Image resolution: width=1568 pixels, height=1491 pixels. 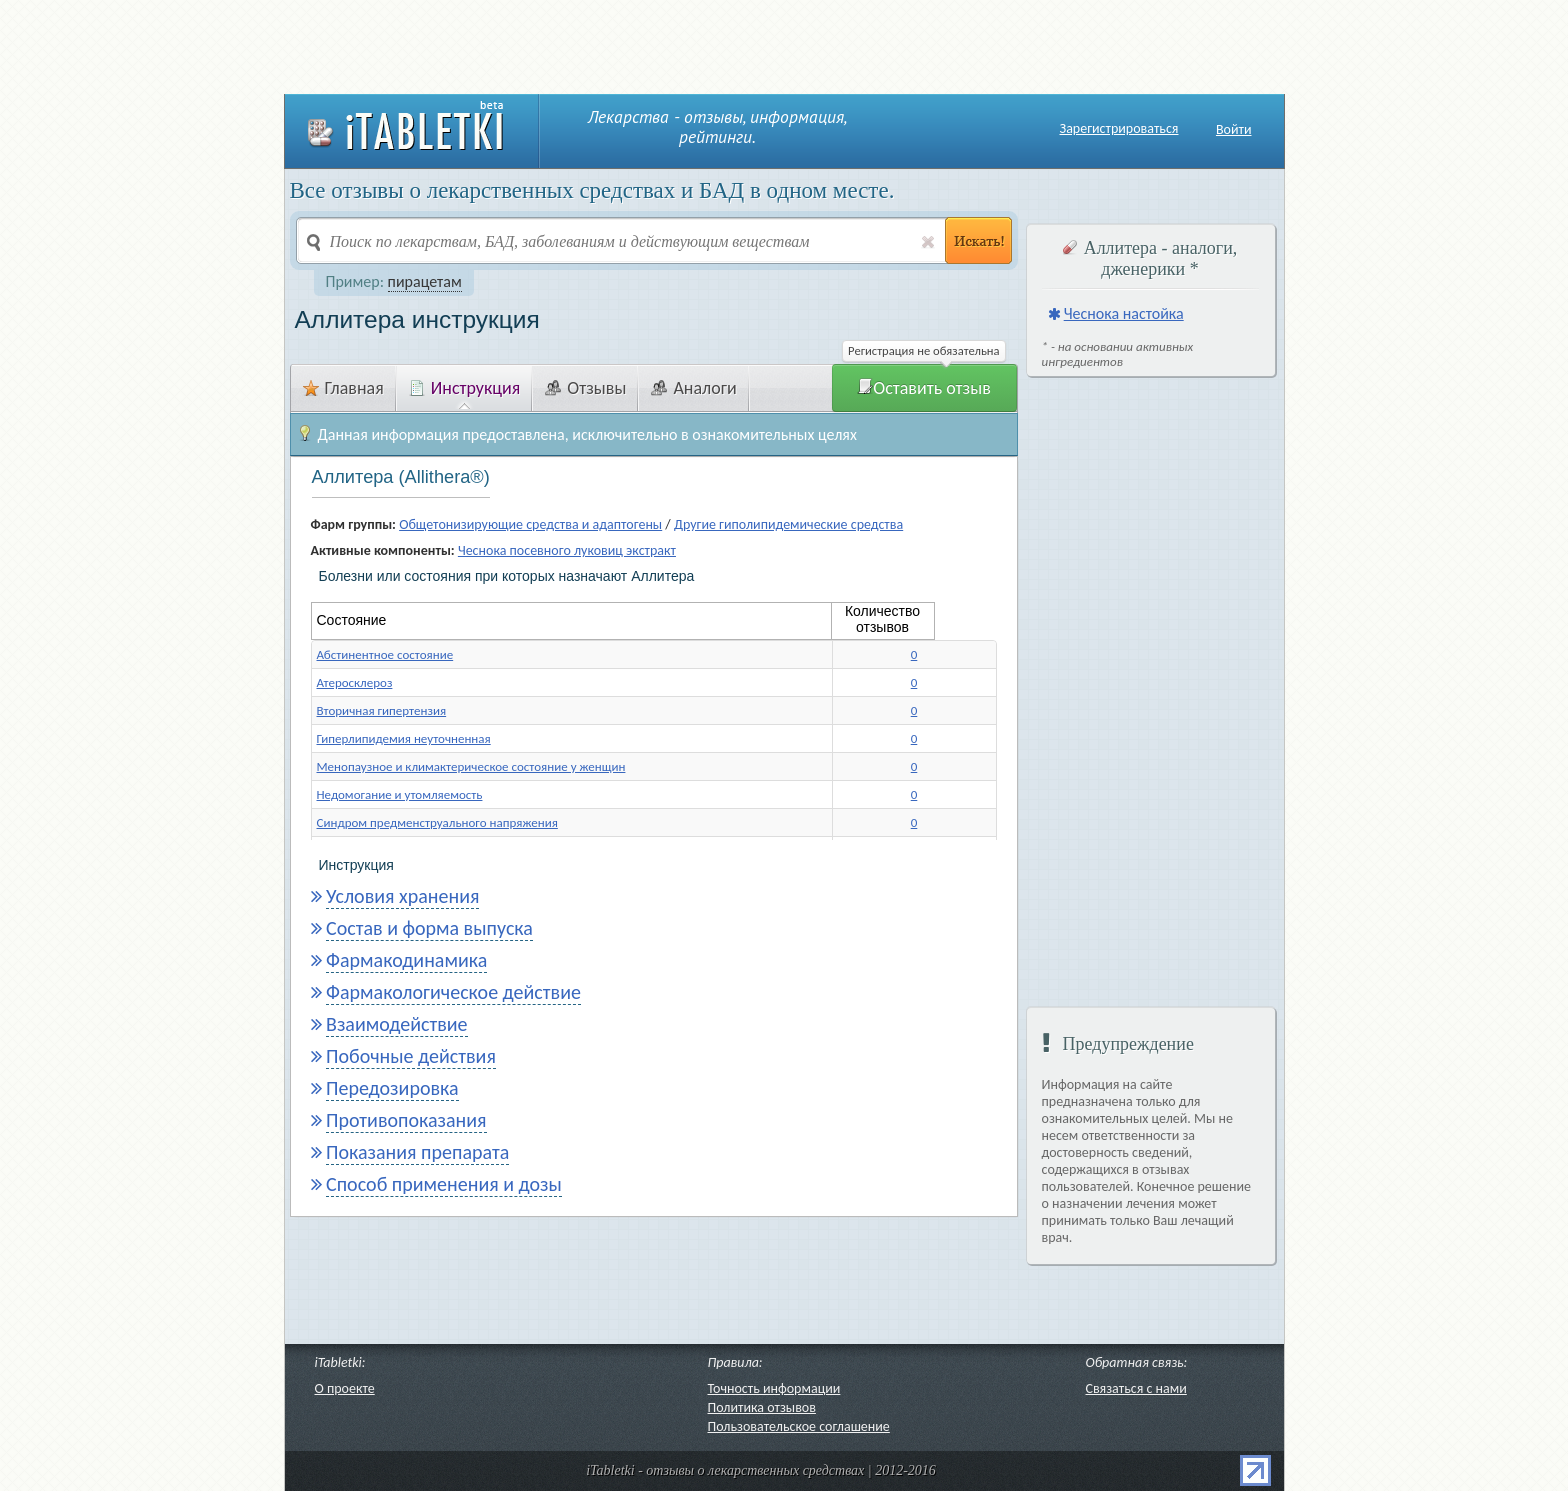 What do you see at coordinates (385, 654) in the screenshot?
I see `Абстинентное состояние` at bounding box center [385, 654].